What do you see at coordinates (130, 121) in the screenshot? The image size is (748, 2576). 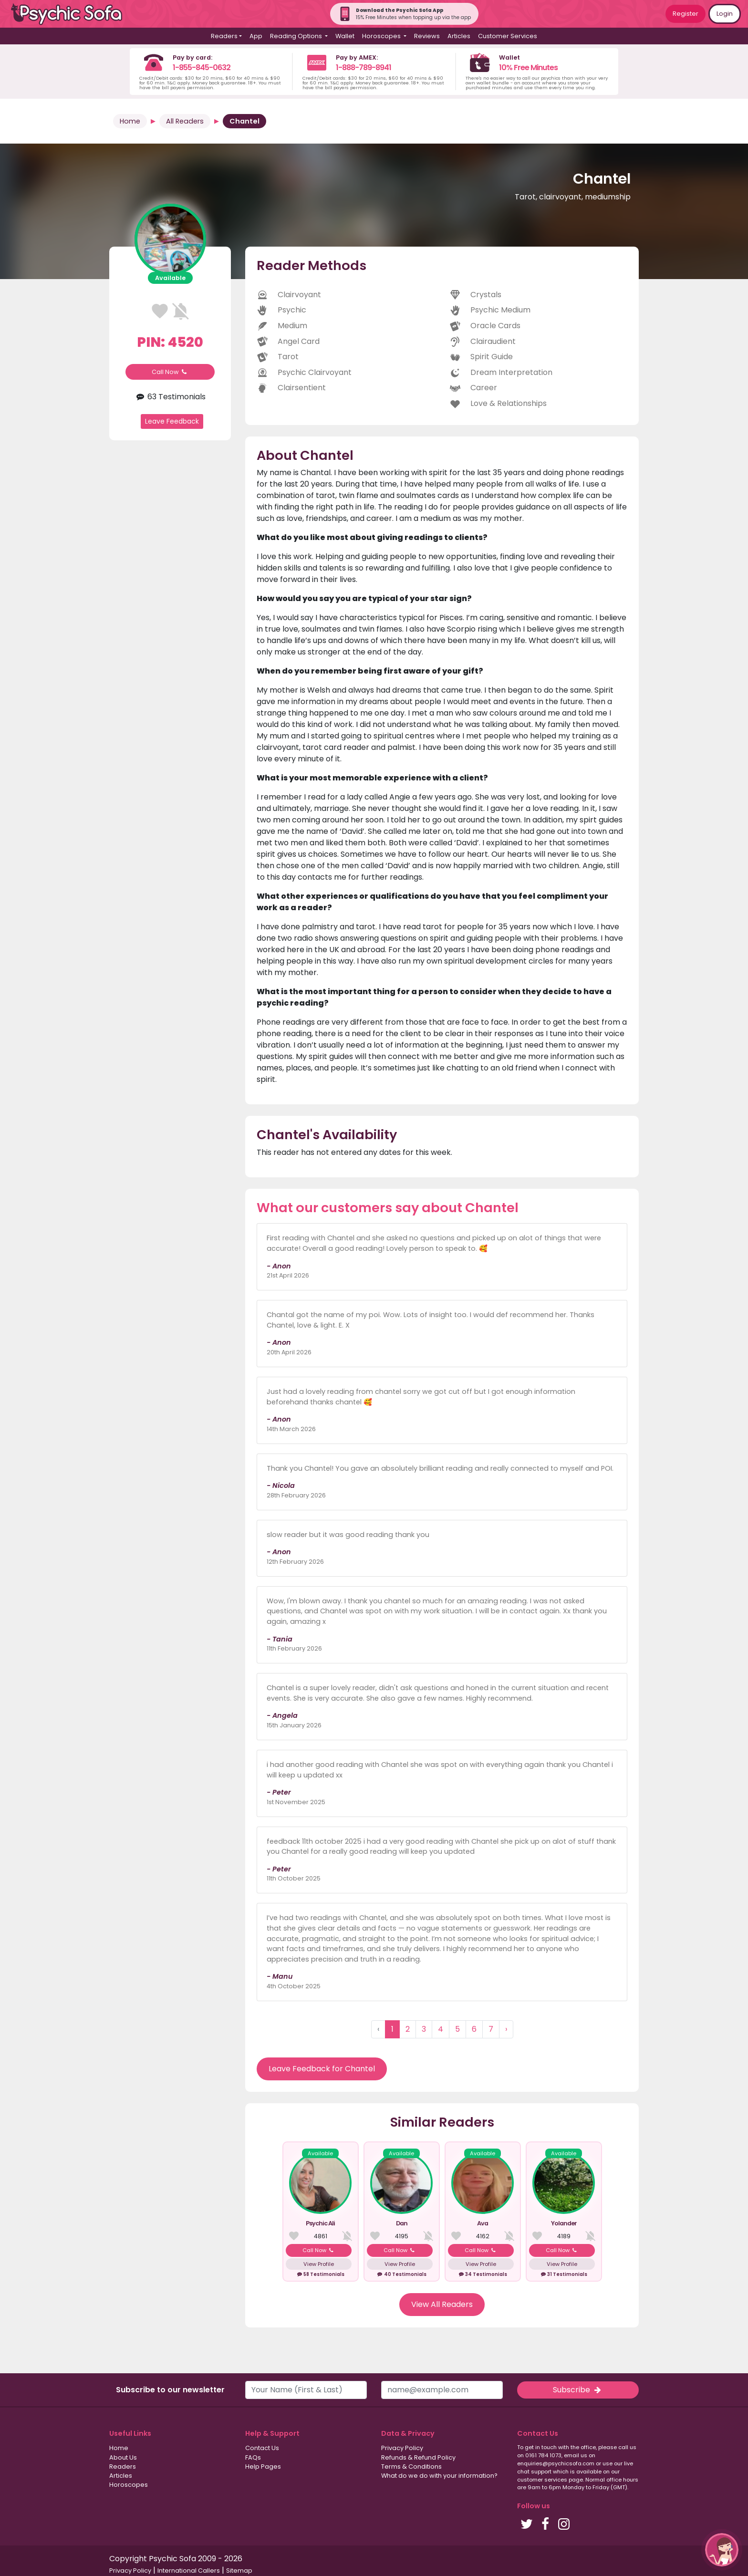 I see `Home` at bounding box center [130, 121].